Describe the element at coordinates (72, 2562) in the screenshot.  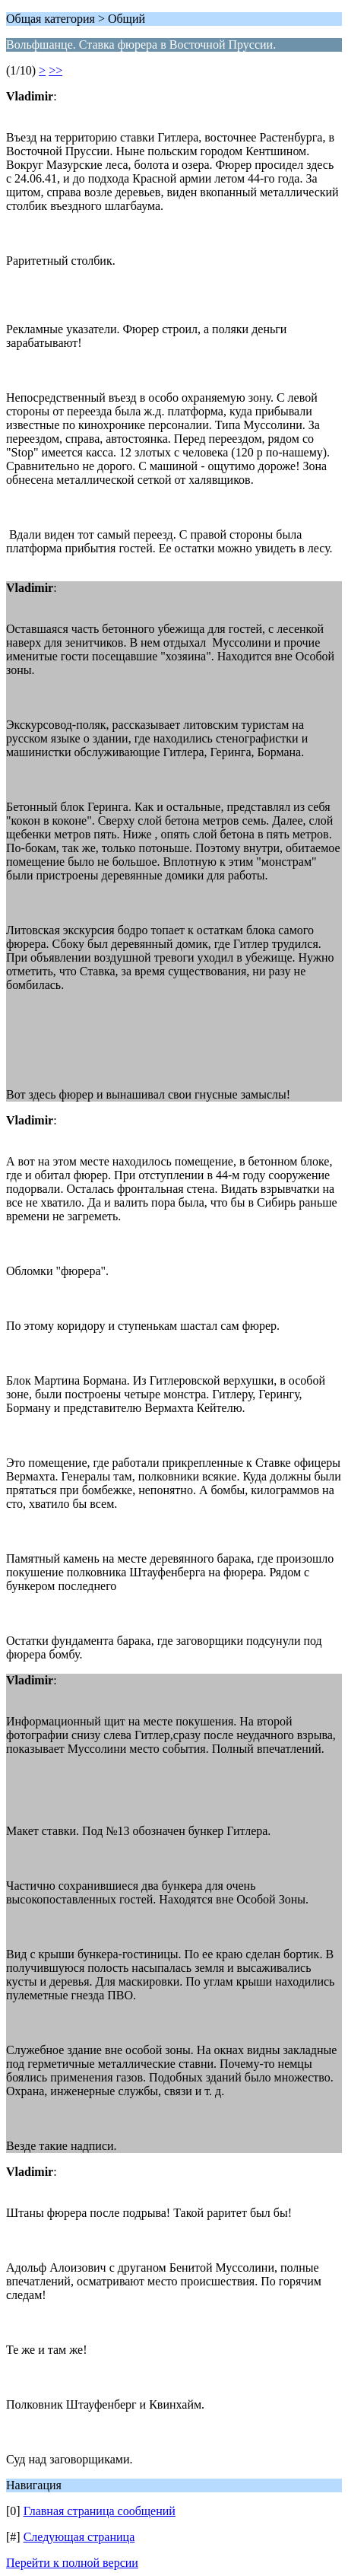
I see `Перейти к полной версии` at that location.